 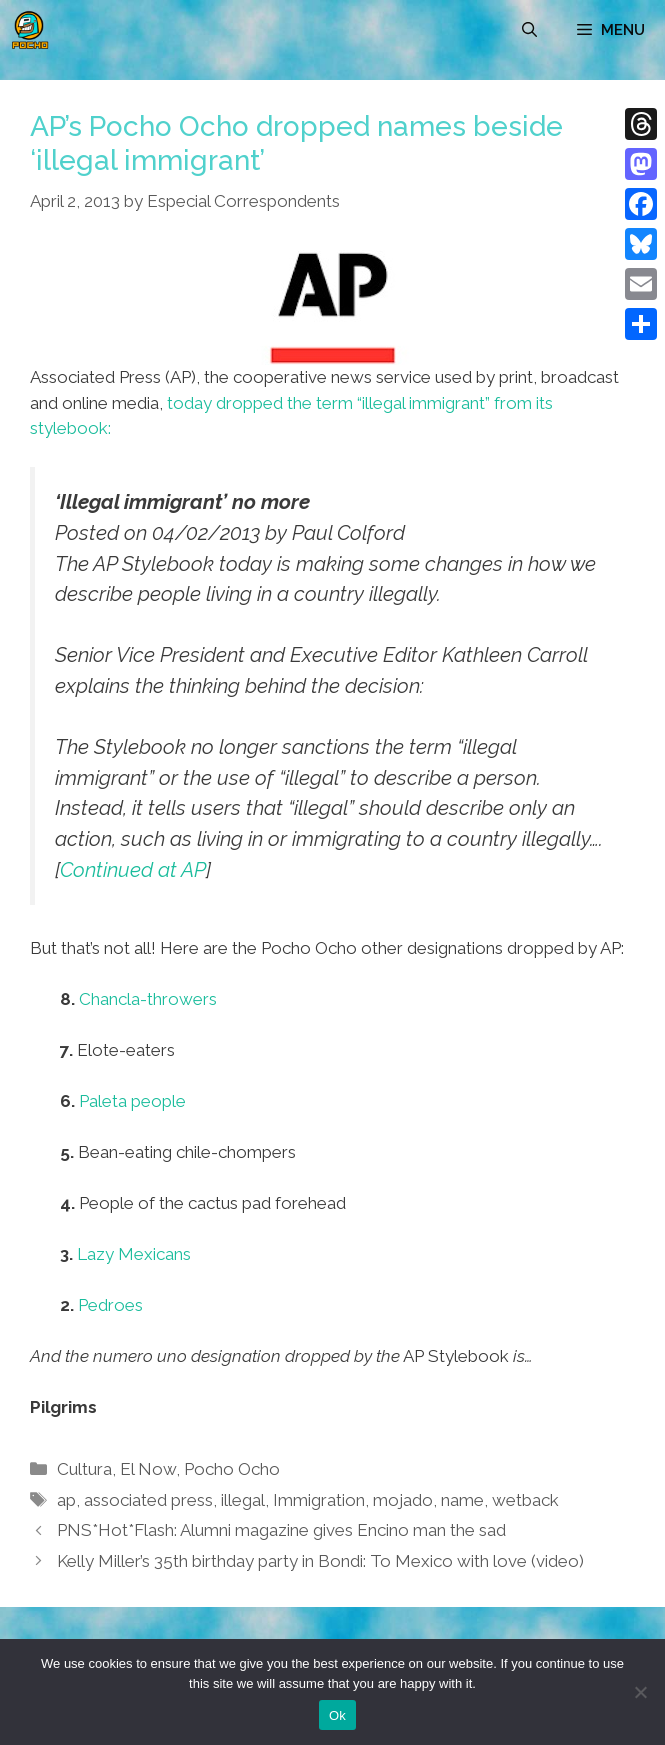 I want to click on name, so click(x=462, y=1500).